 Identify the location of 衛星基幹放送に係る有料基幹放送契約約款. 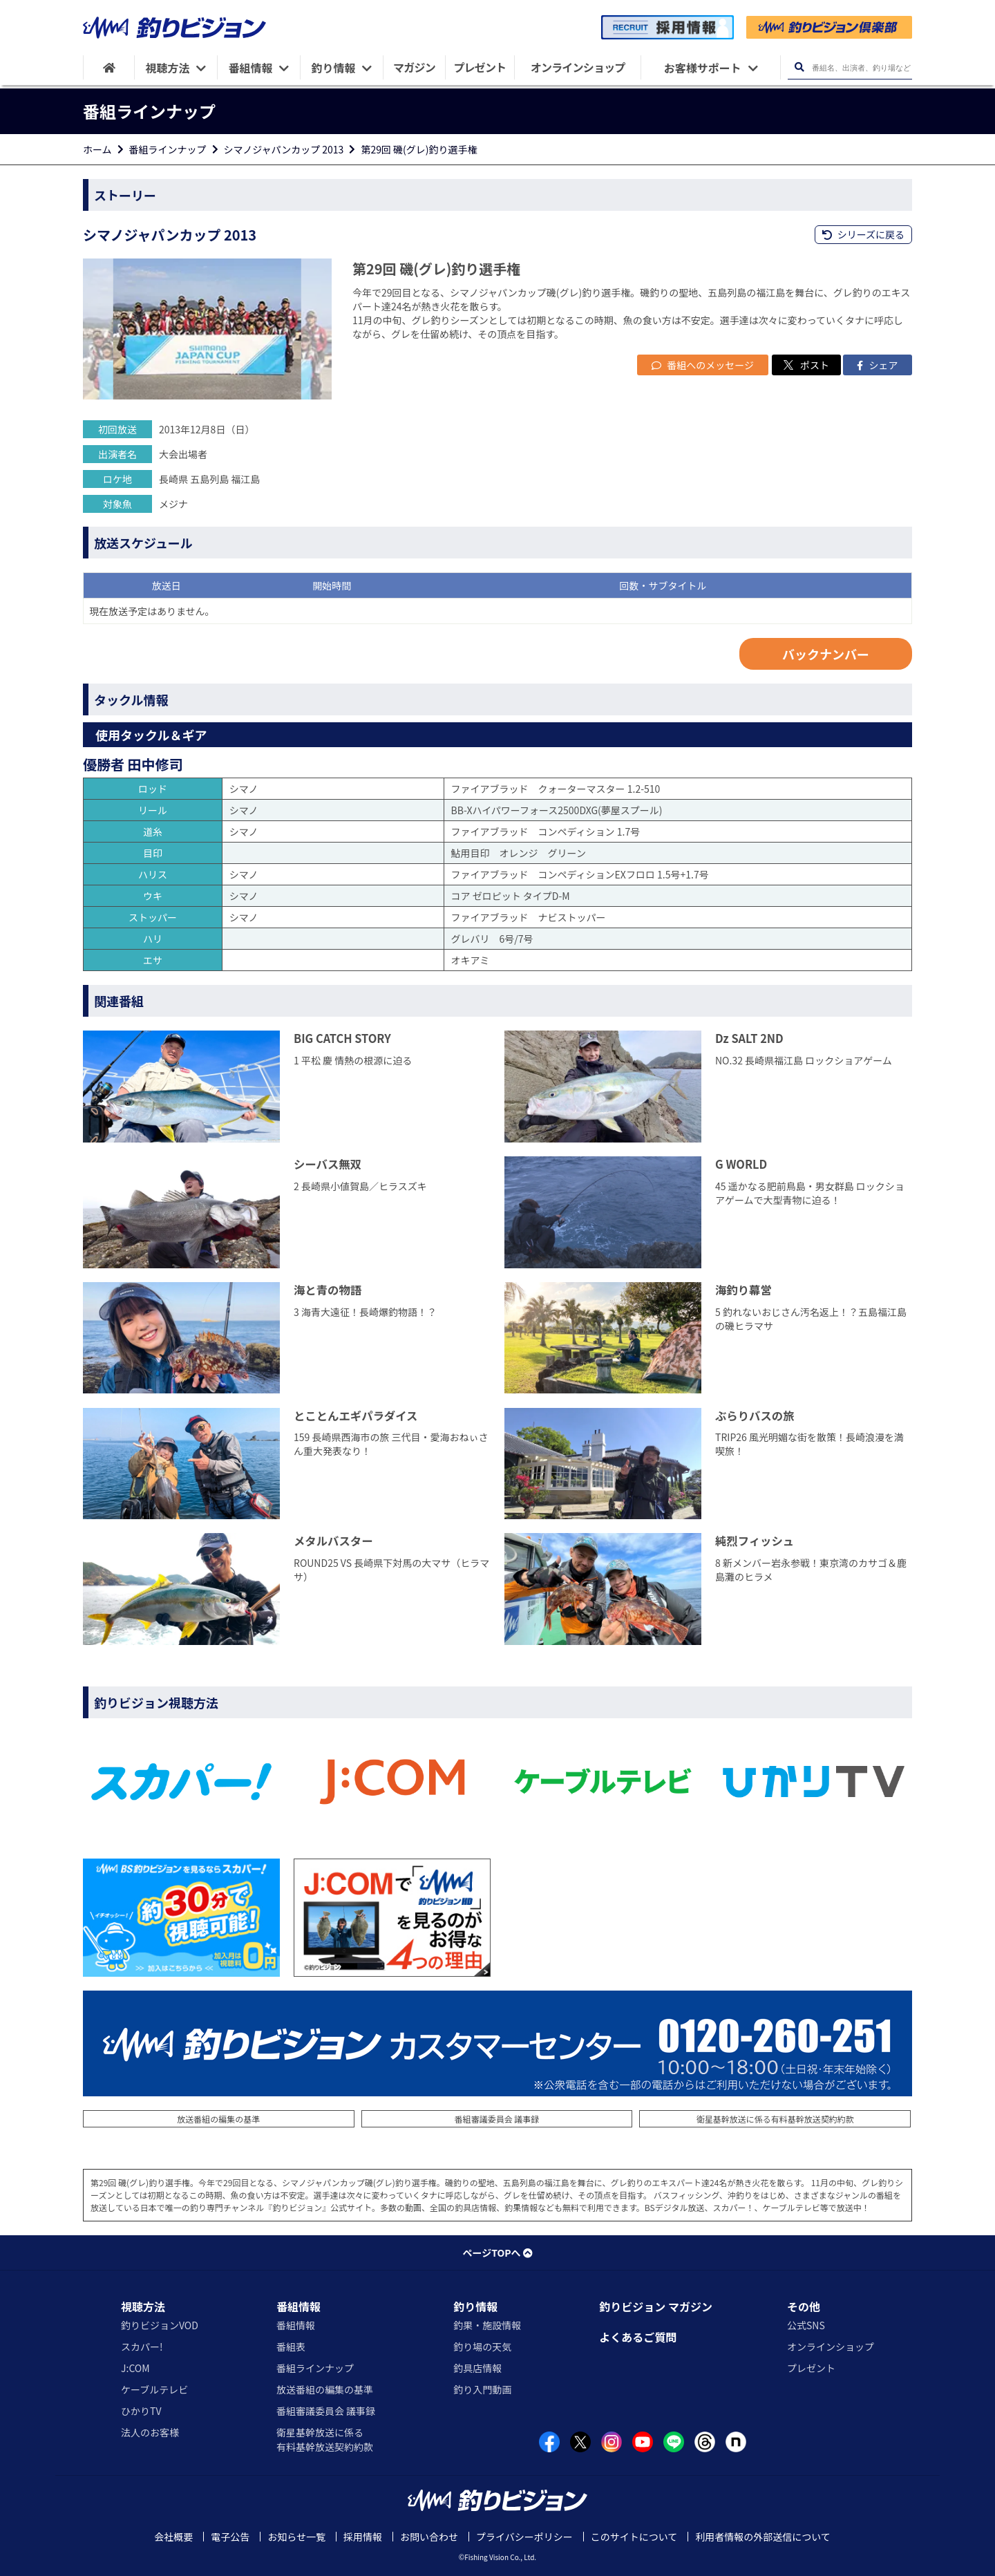
(775, 2119).